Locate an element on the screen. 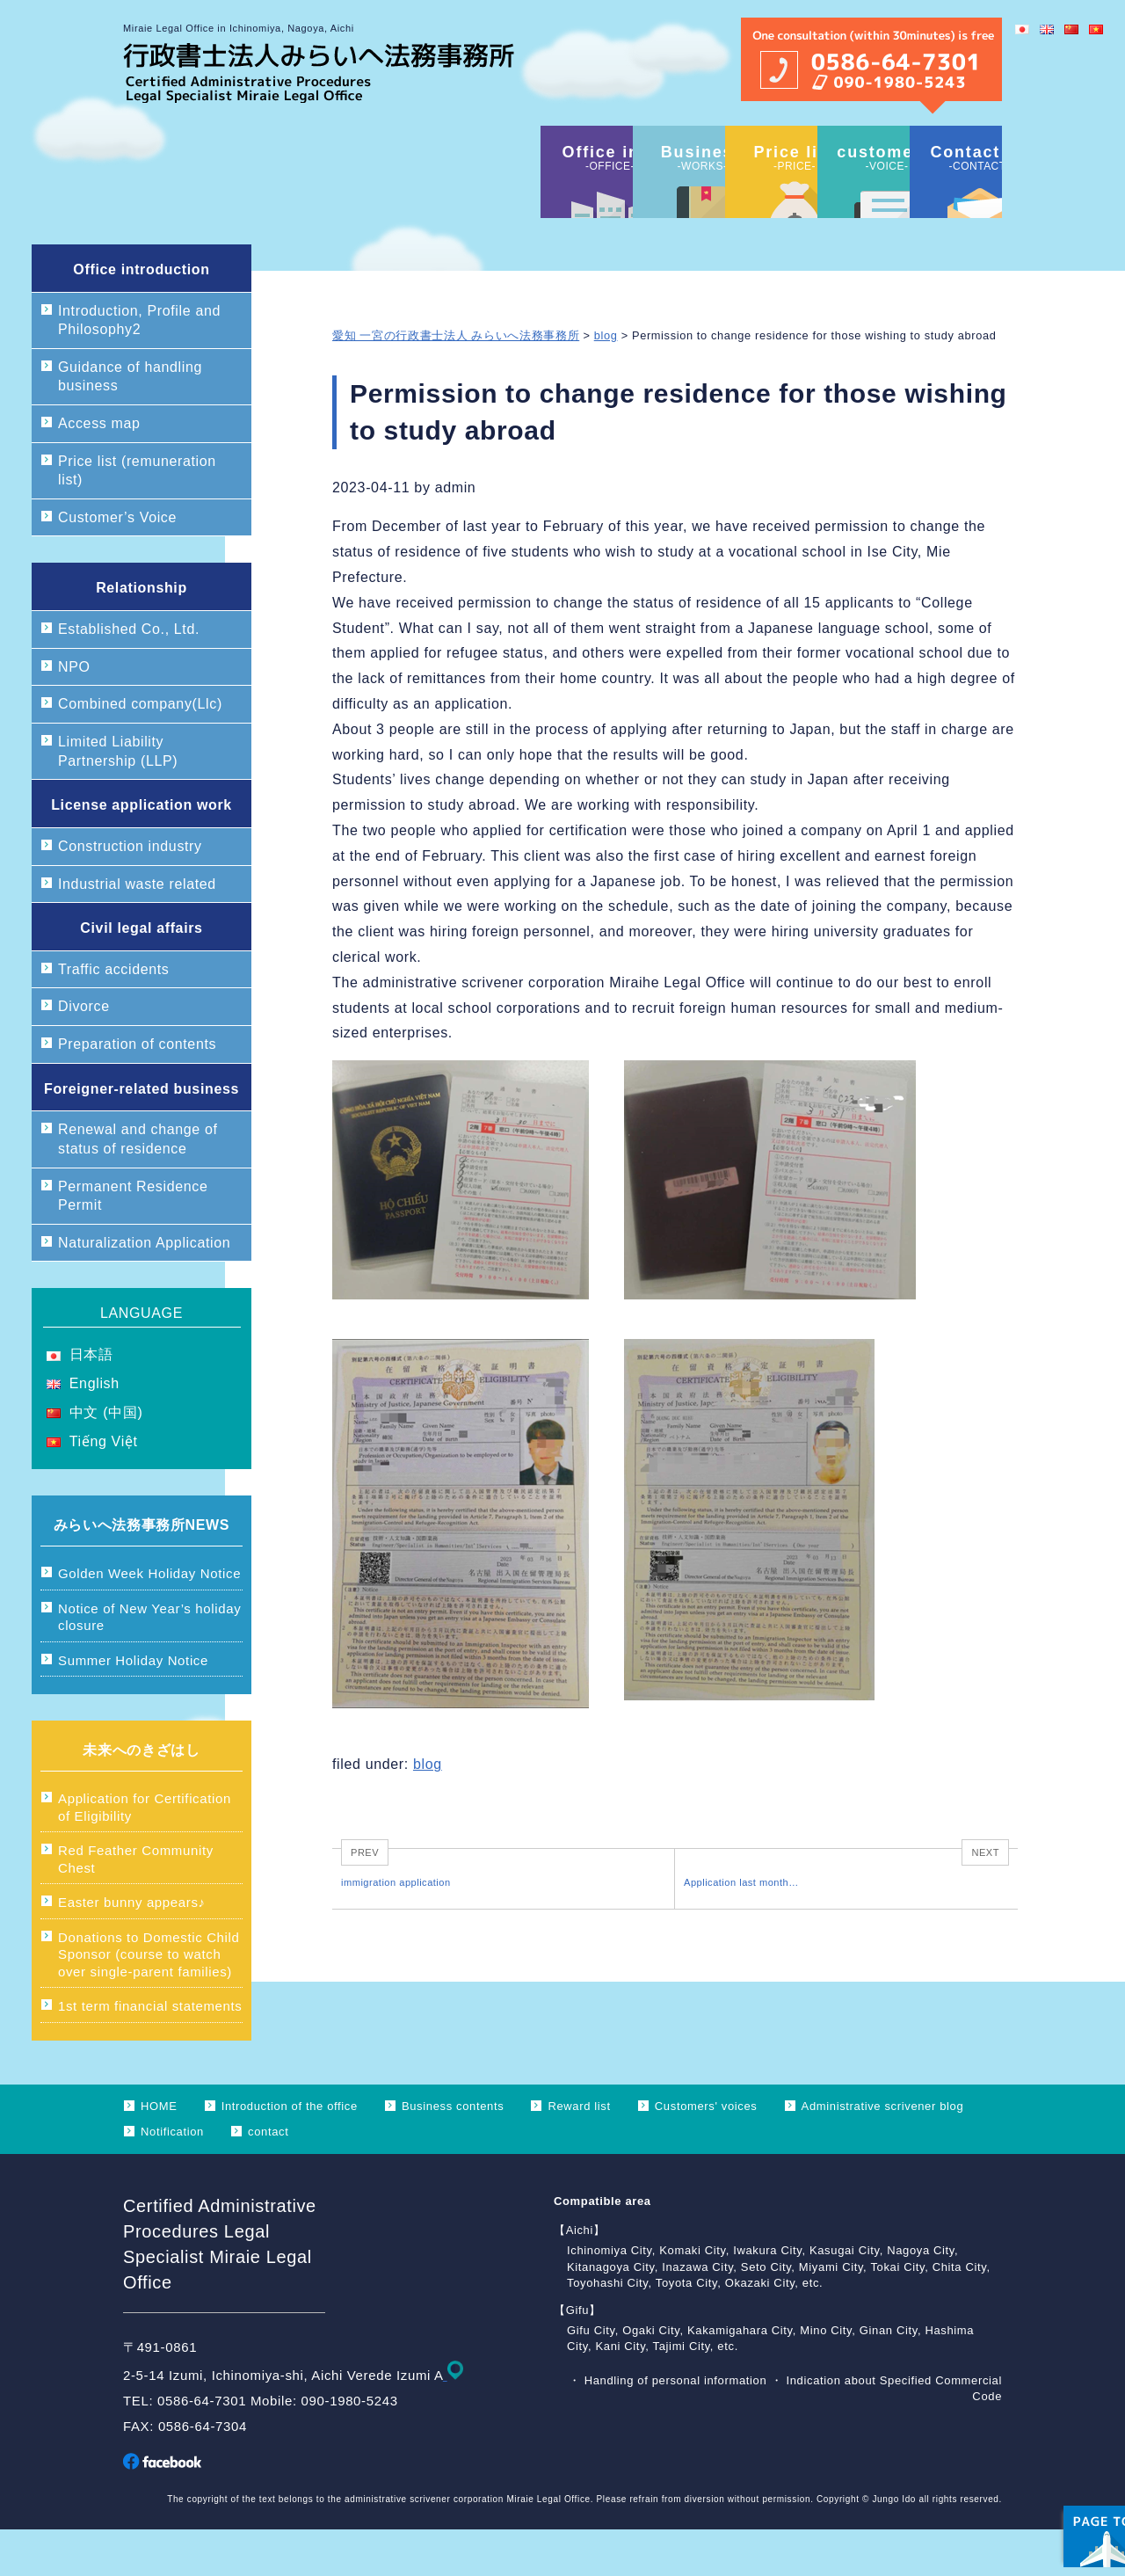 The image size is (1125, 2576). Traffic accidents is located at coordinates (113, 1015).